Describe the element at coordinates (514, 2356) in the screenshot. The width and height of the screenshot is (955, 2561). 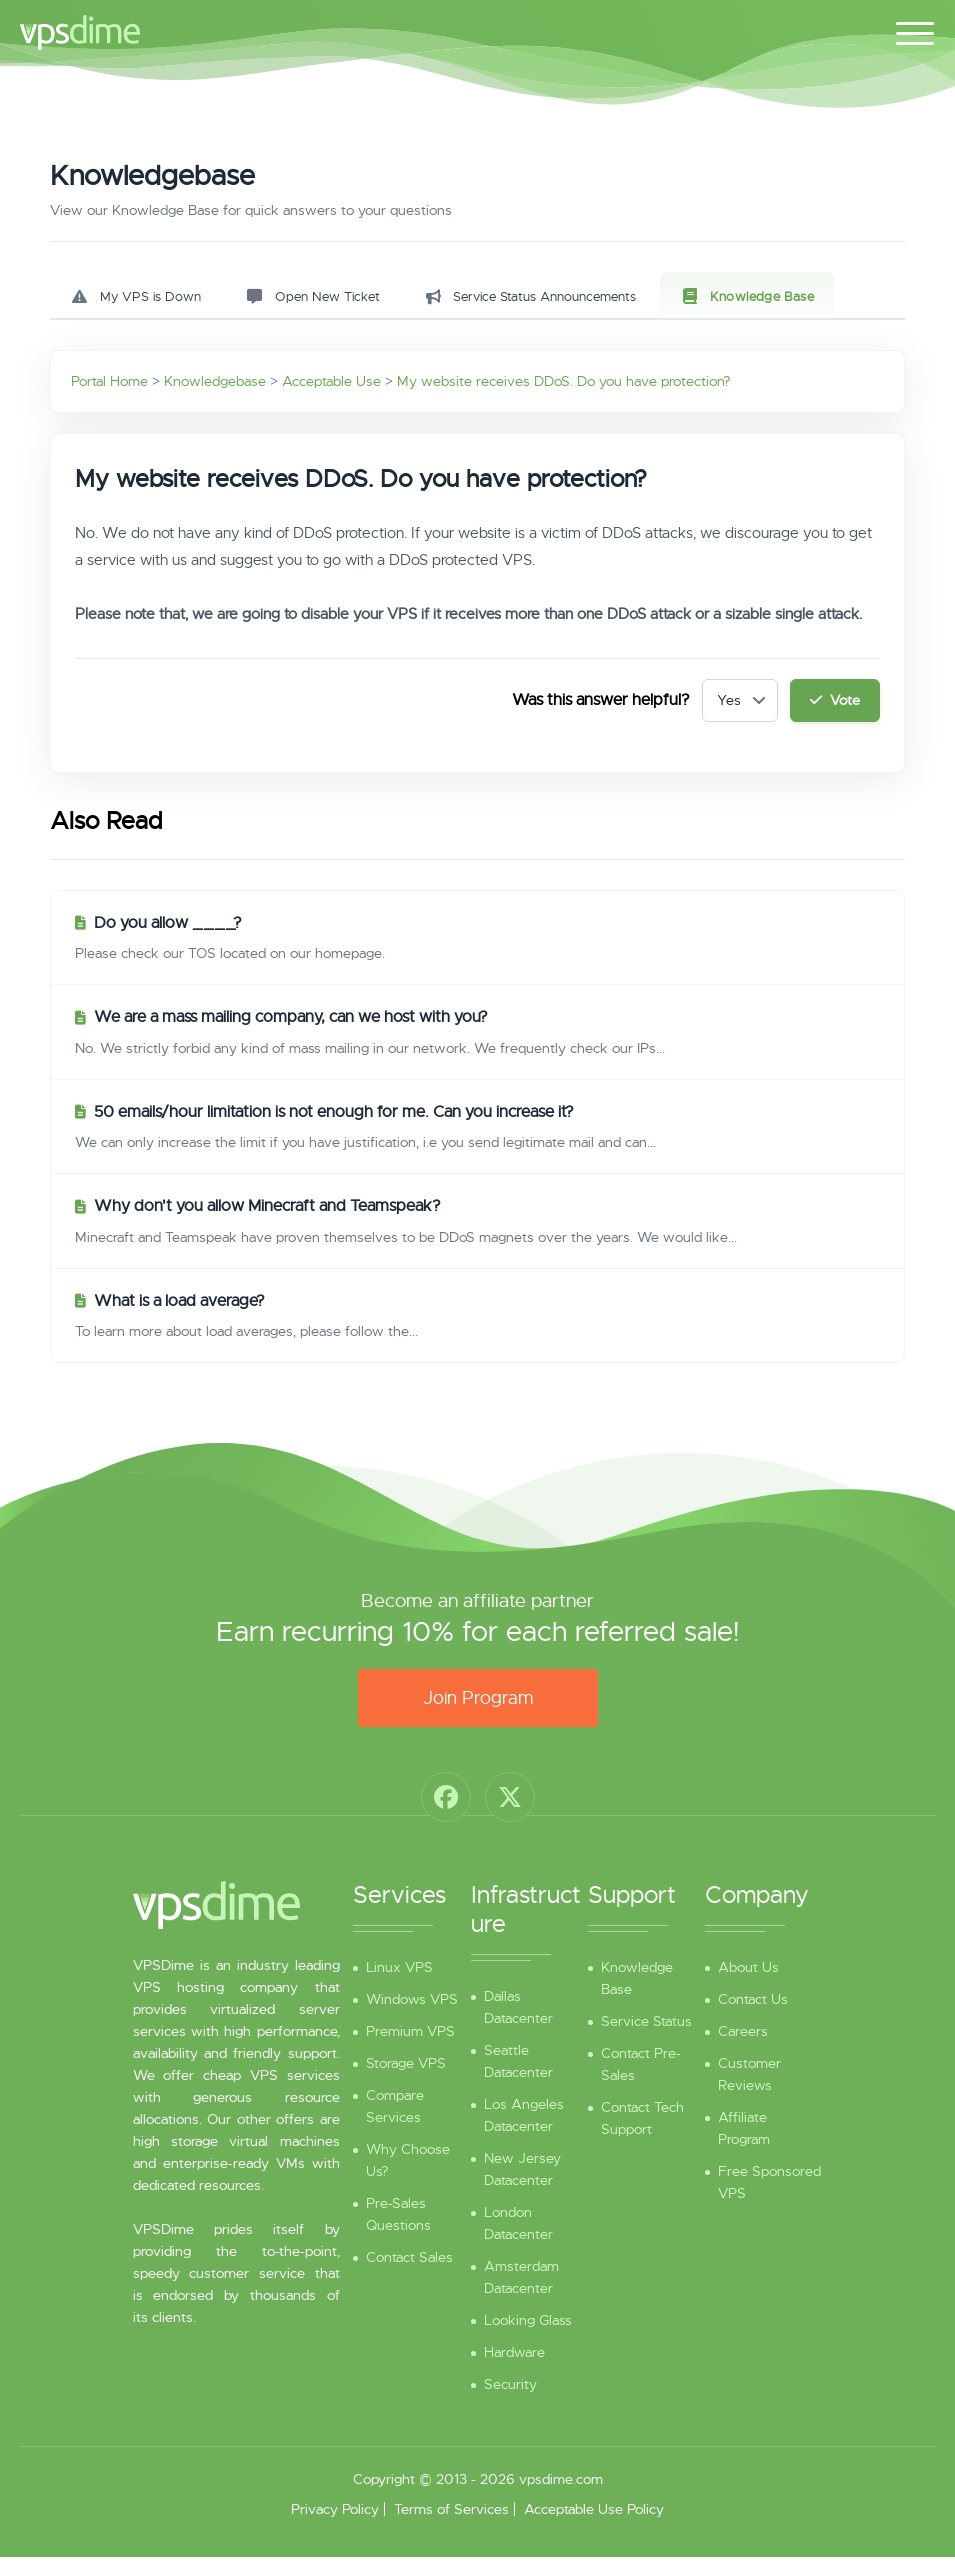
I see `Hardware` at that location.